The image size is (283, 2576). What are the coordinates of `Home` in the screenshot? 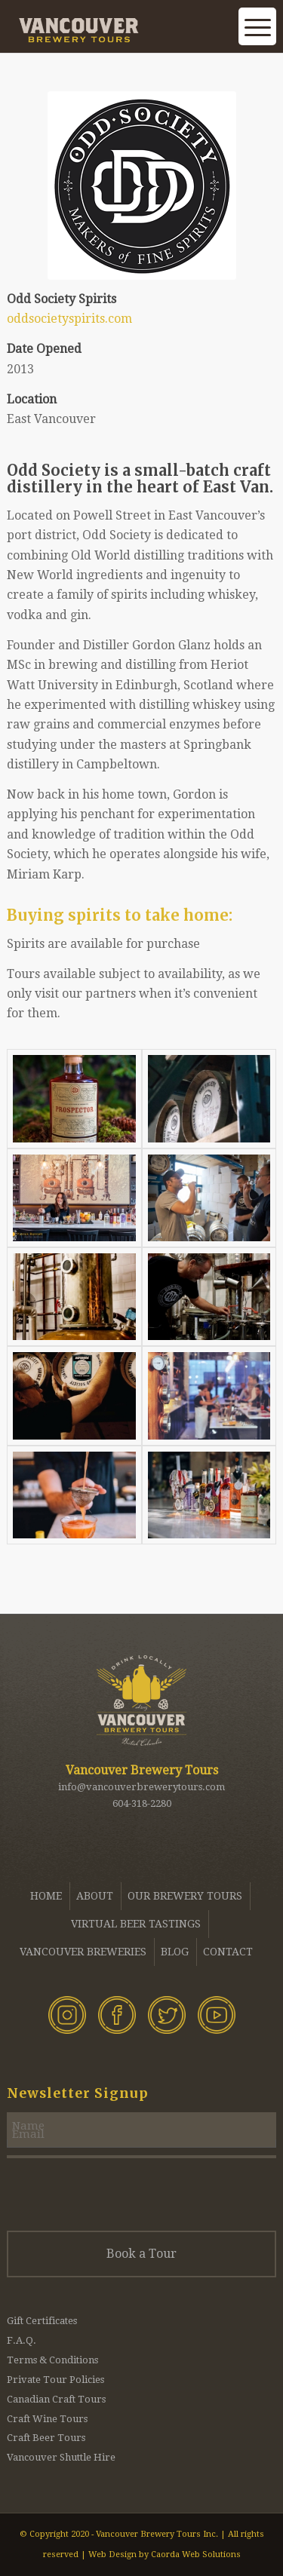 It's located at (46, 1896).